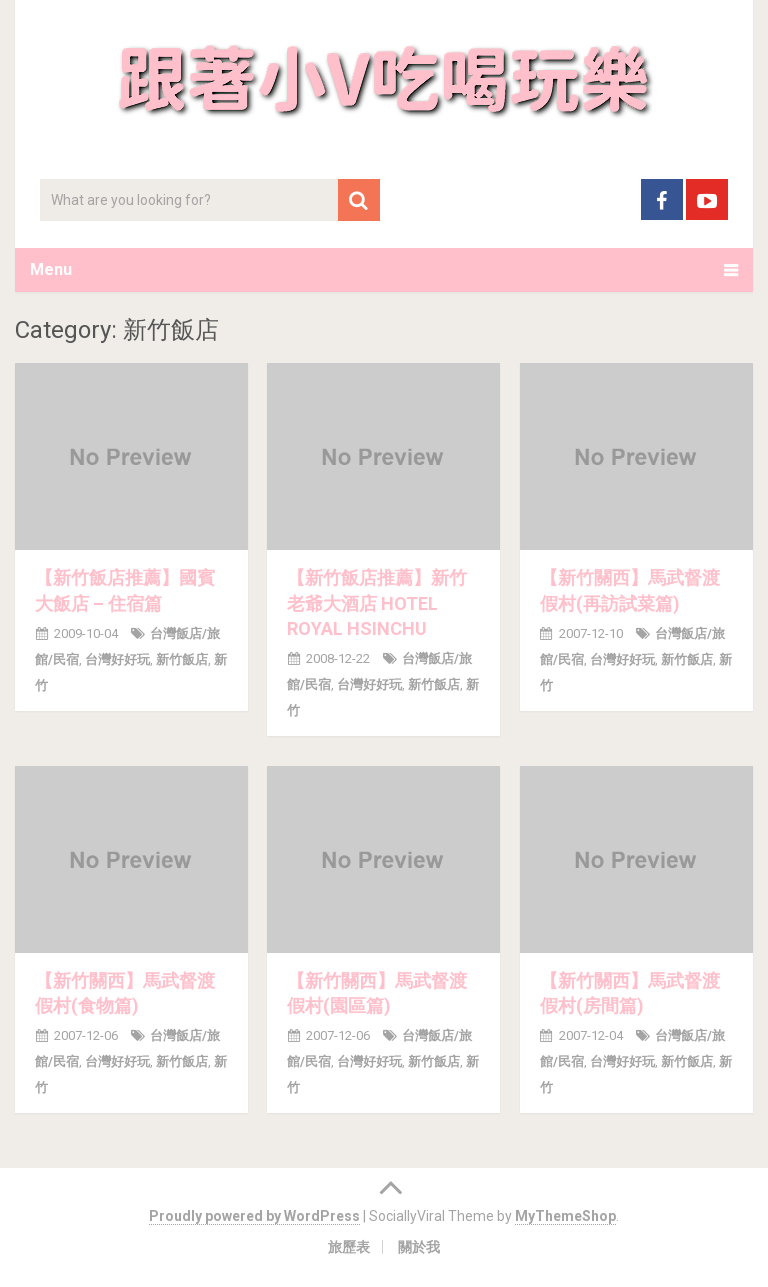 The height and width of the screenshot is (1287, 768). What do you see at coordinates (377, 602) in the screenshot?
I see `【新竹飯店推薦】新竹老爺大酒店 HOTEL ROYAL HSINCHU` at bounding box center [377, 602].